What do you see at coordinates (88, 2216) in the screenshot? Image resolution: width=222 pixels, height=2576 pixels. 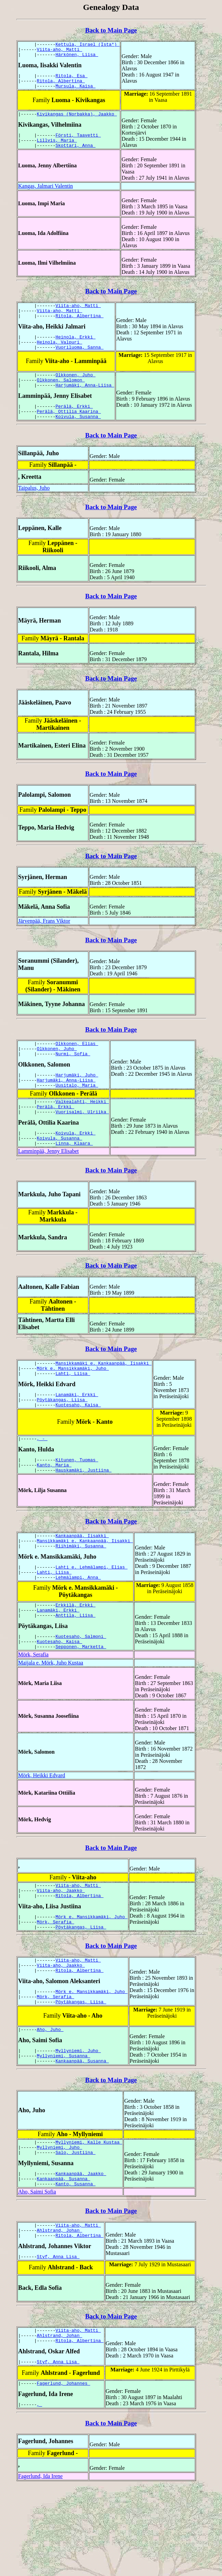 I see `Myllyniemi, Kalle Kustaa` at bounding box center [88, 2216].